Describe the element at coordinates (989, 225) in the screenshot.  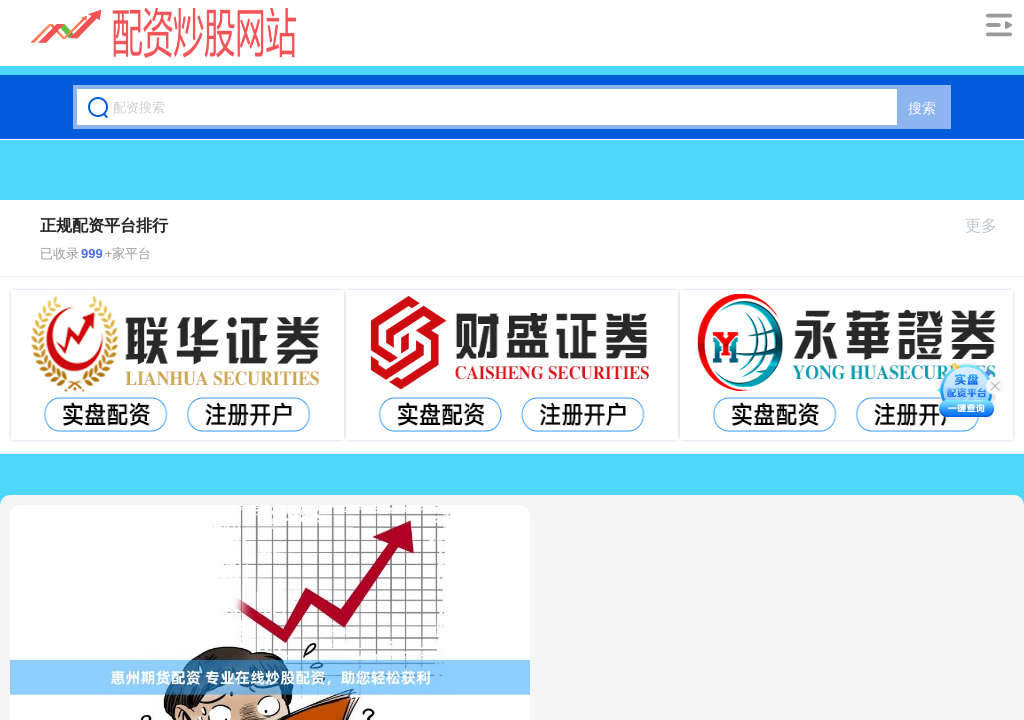
I see `更多` at that location.